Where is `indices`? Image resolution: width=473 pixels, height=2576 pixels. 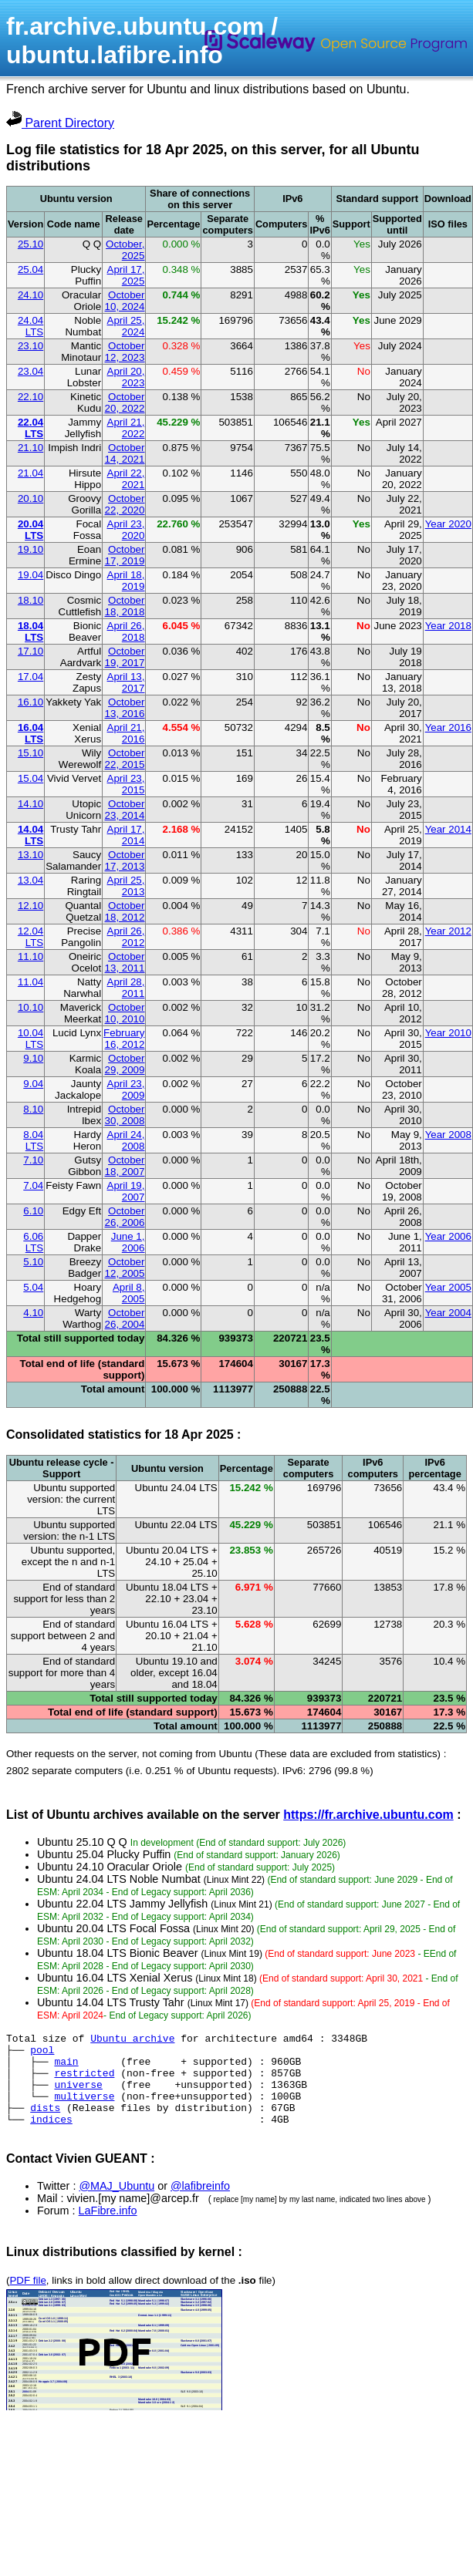 indices is located at coordinates (51, 2137).